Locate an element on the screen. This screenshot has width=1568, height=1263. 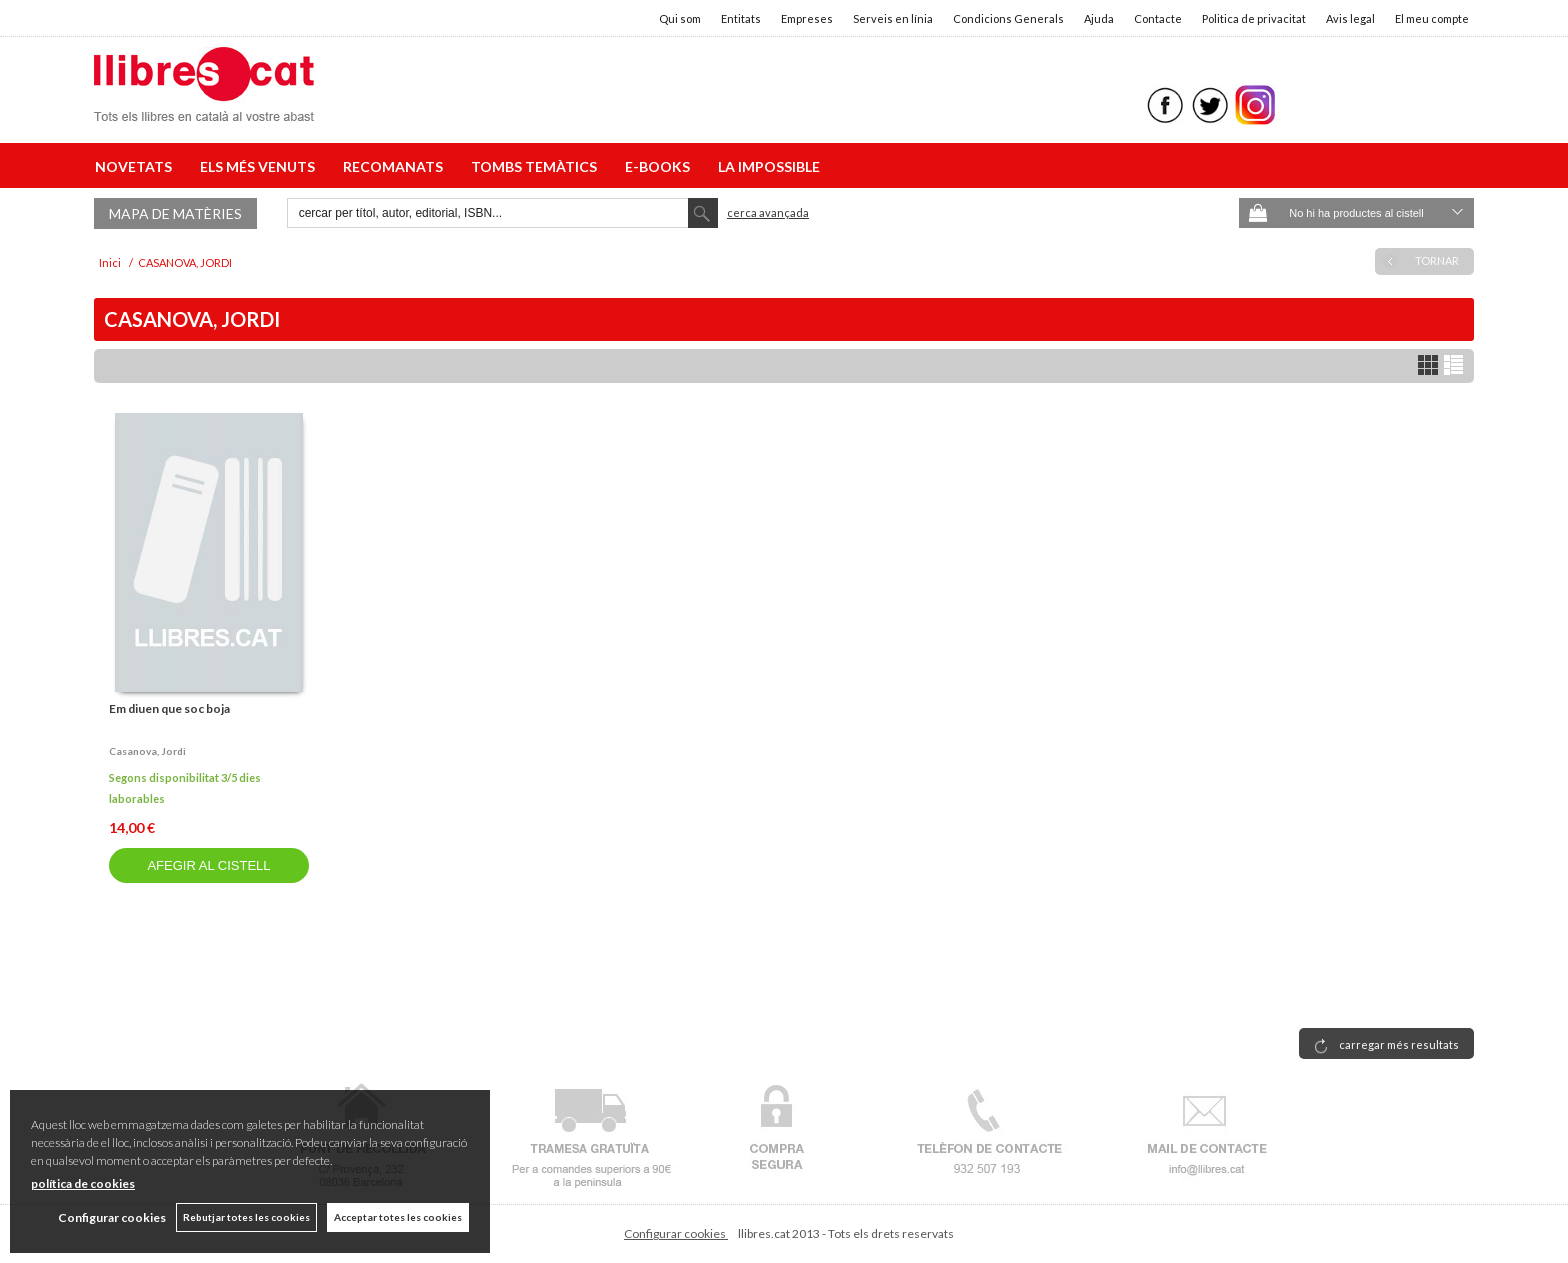
ELS MÉS VENUTS is located at coordinates (260, 166).